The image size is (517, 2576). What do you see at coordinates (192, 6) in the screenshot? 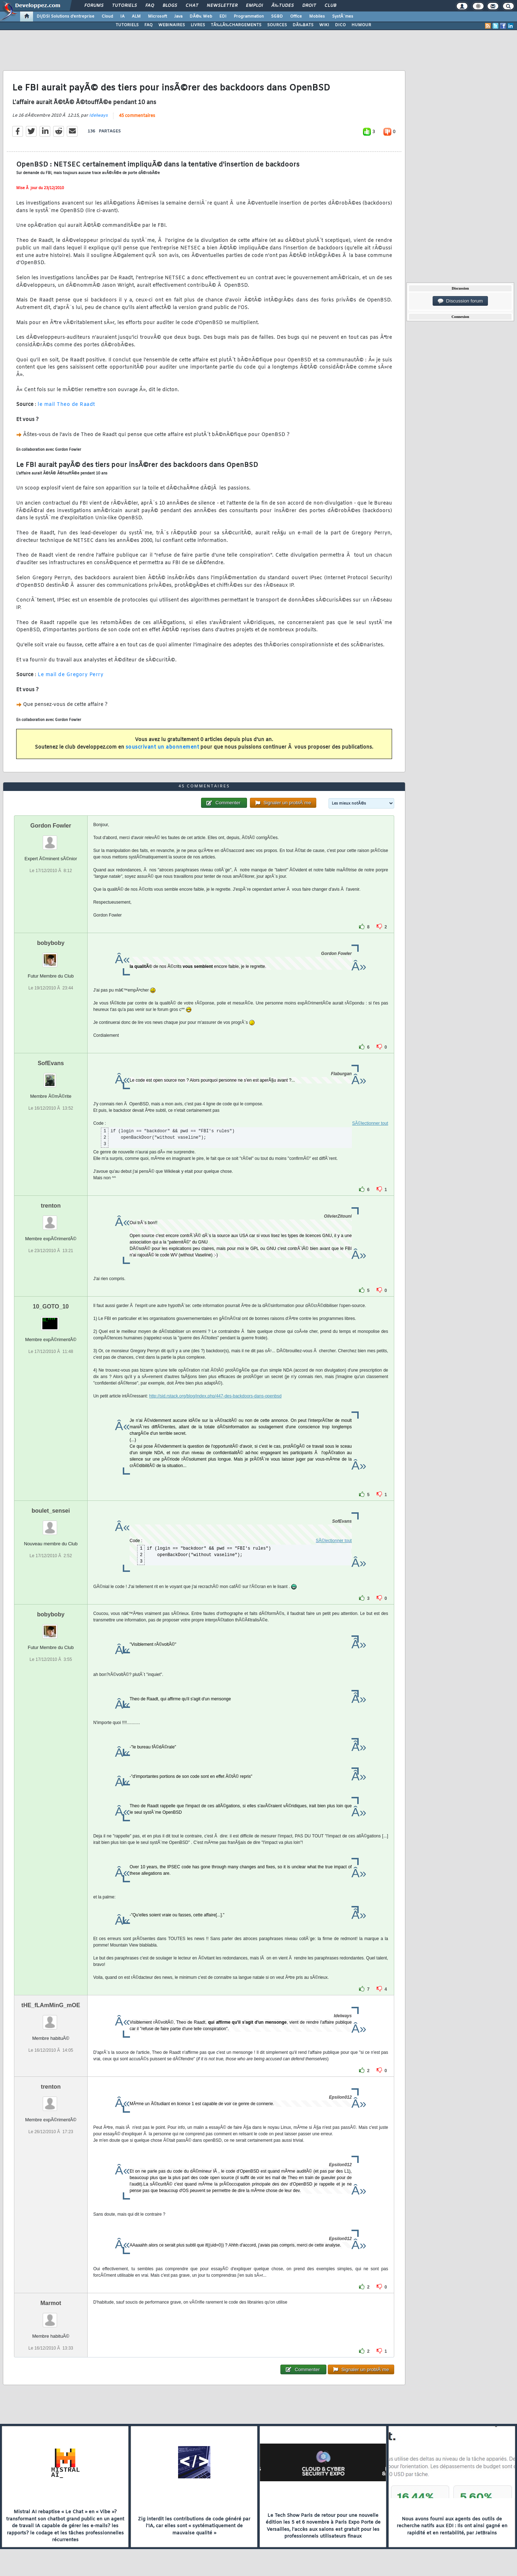
I see `Chat` at bounding box center [192, 6].